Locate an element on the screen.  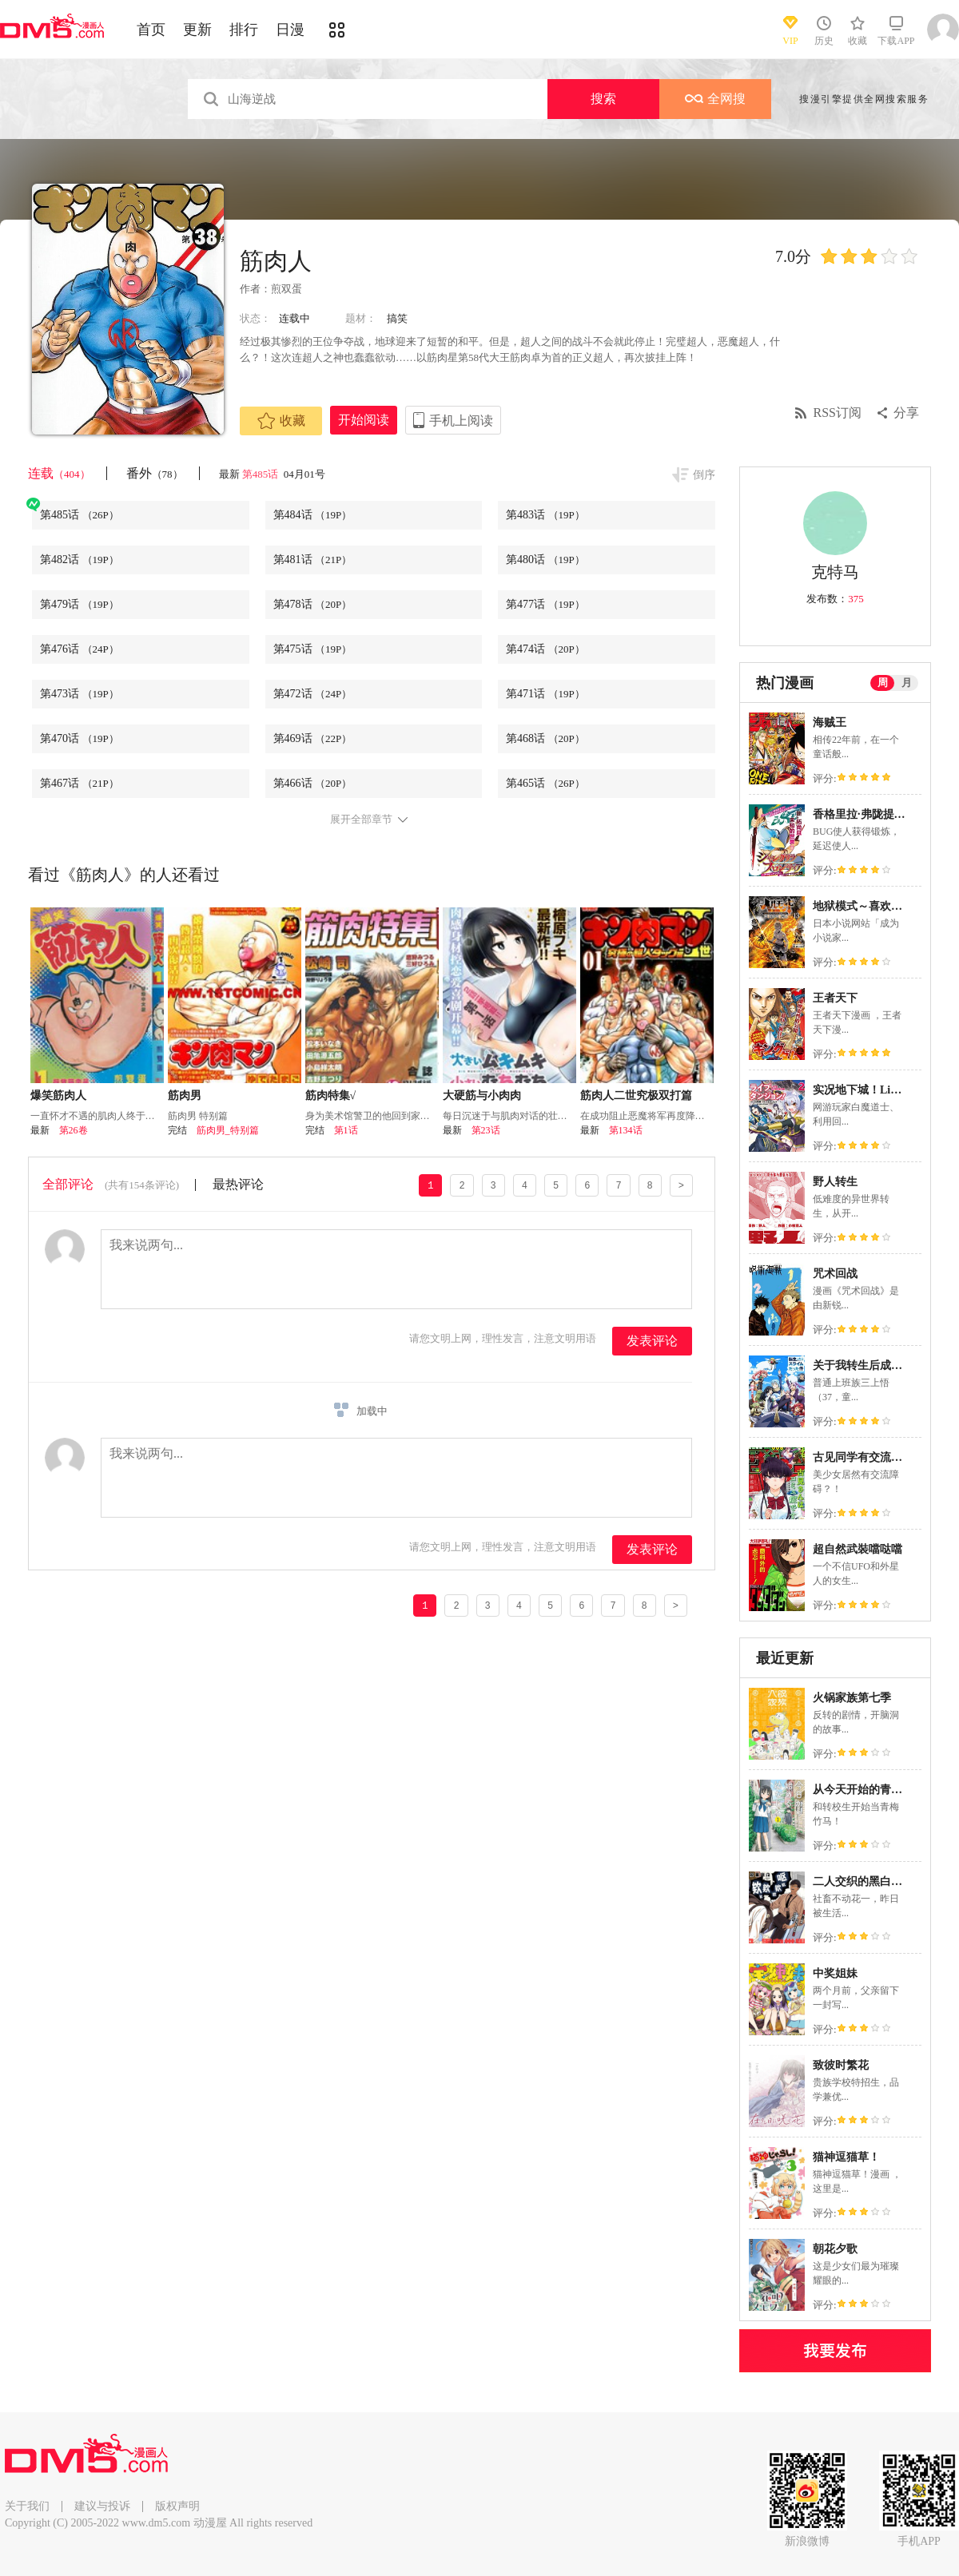
建议与投诉 is located at coordinates (102, 2506).